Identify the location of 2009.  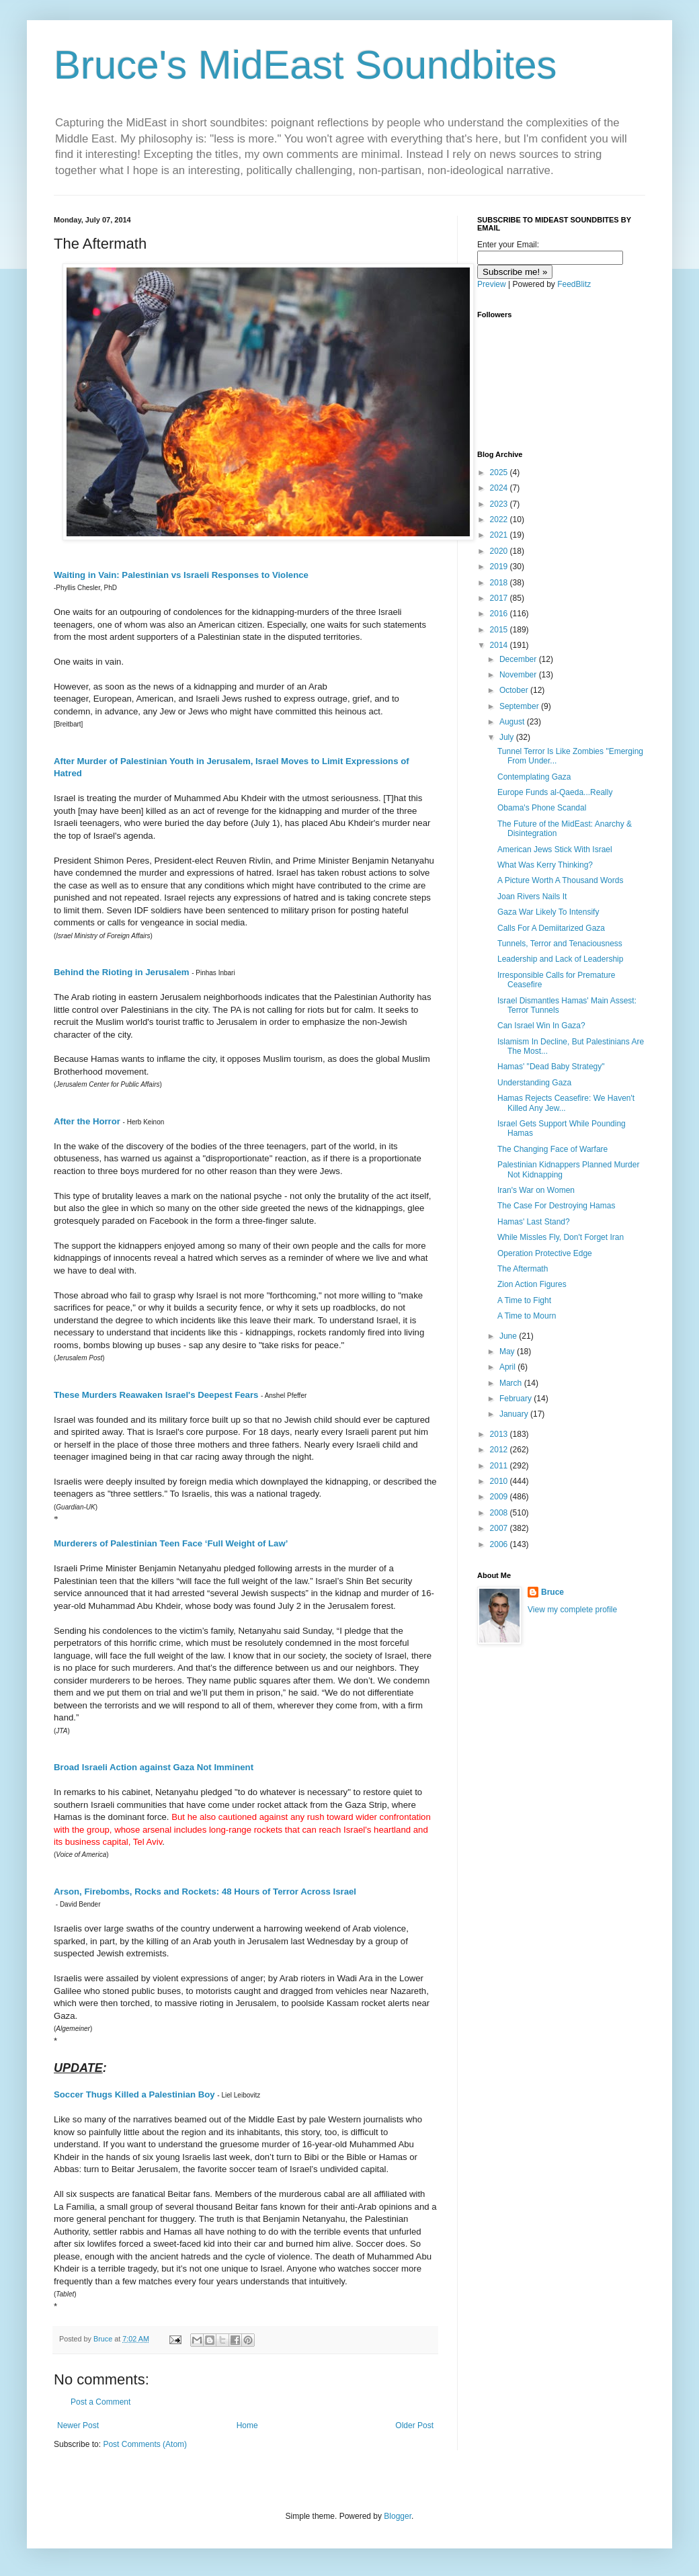
(500, 1496).